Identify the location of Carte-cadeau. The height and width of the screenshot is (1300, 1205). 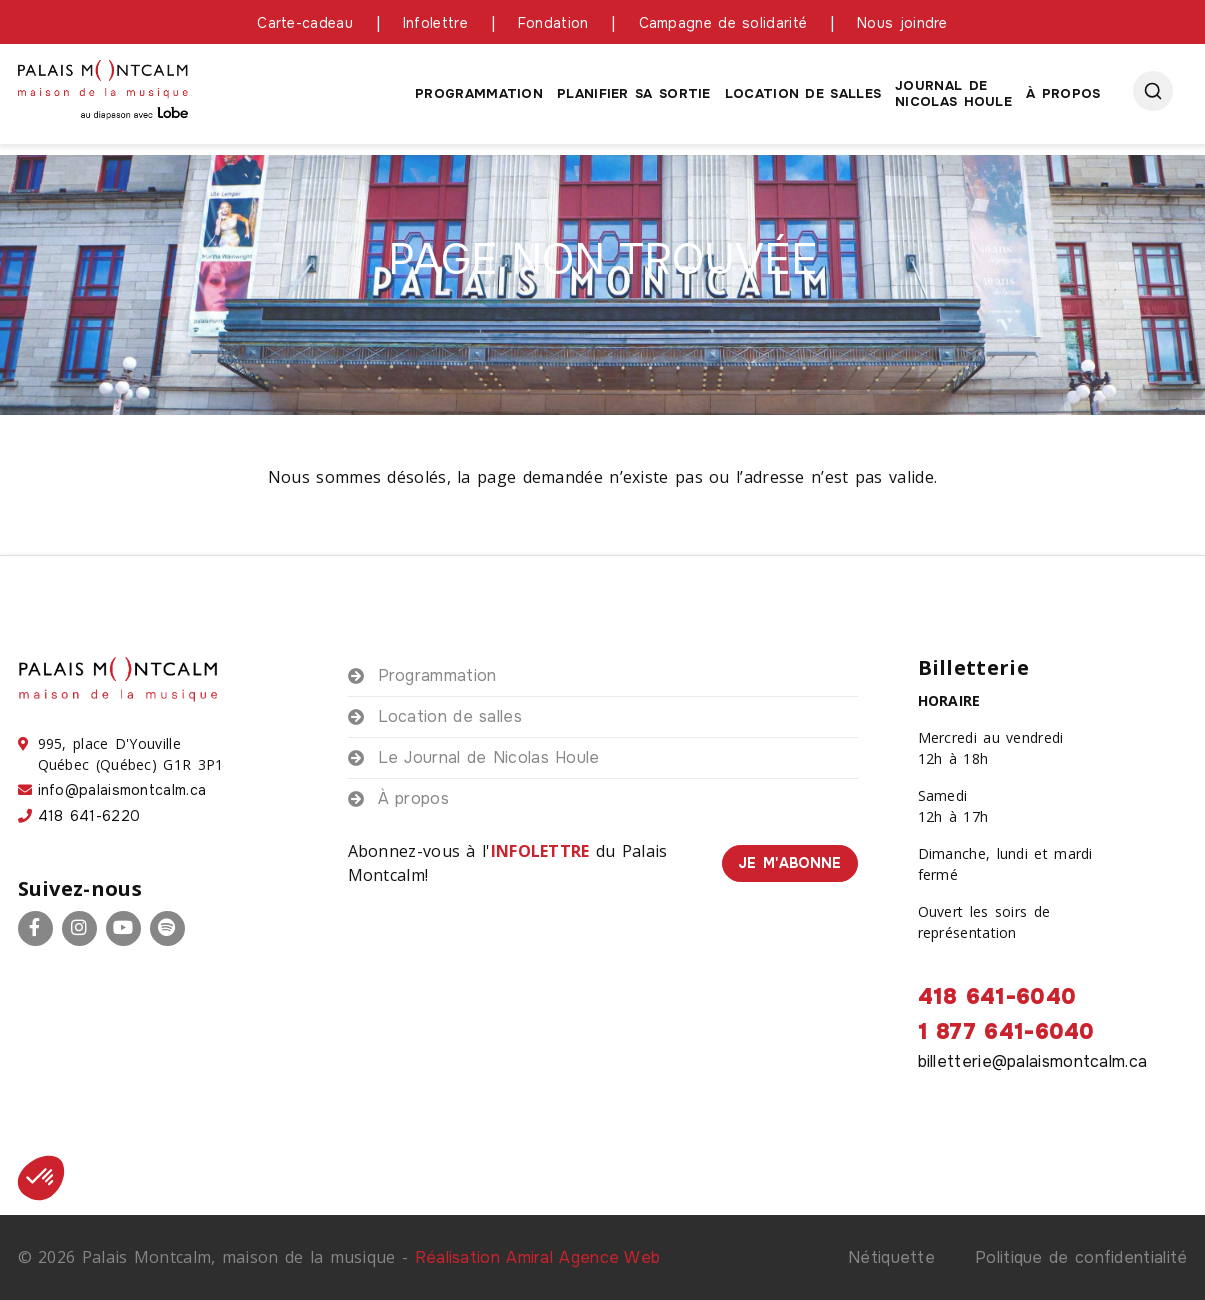
(305, 23).